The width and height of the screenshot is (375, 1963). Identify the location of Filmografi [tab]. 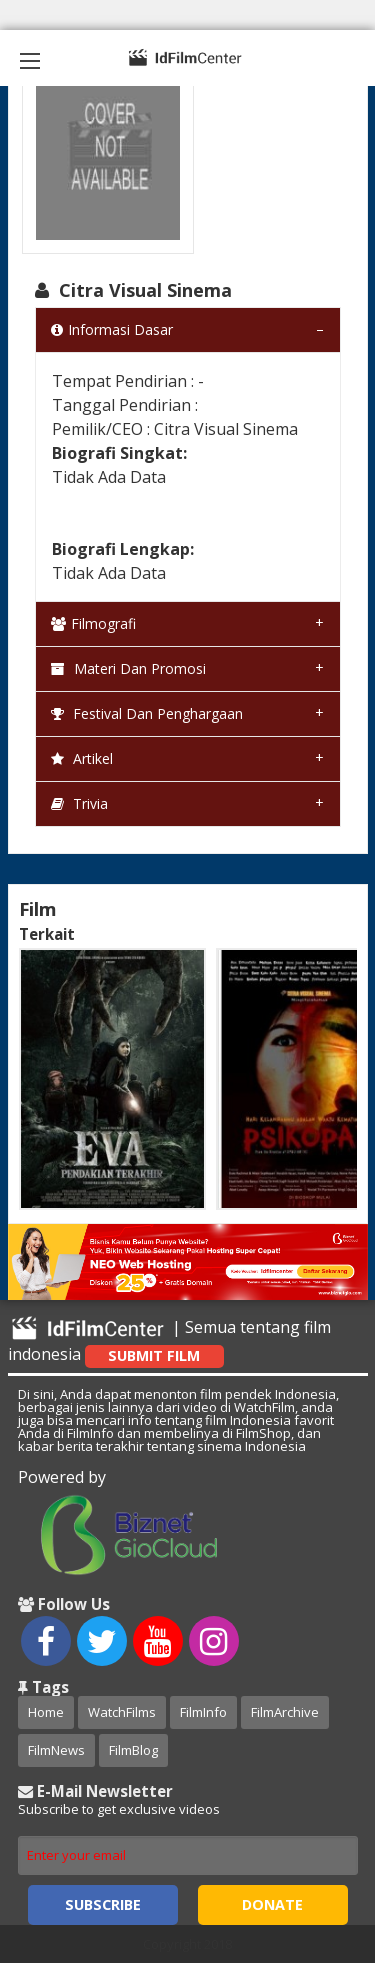
(93, 623).